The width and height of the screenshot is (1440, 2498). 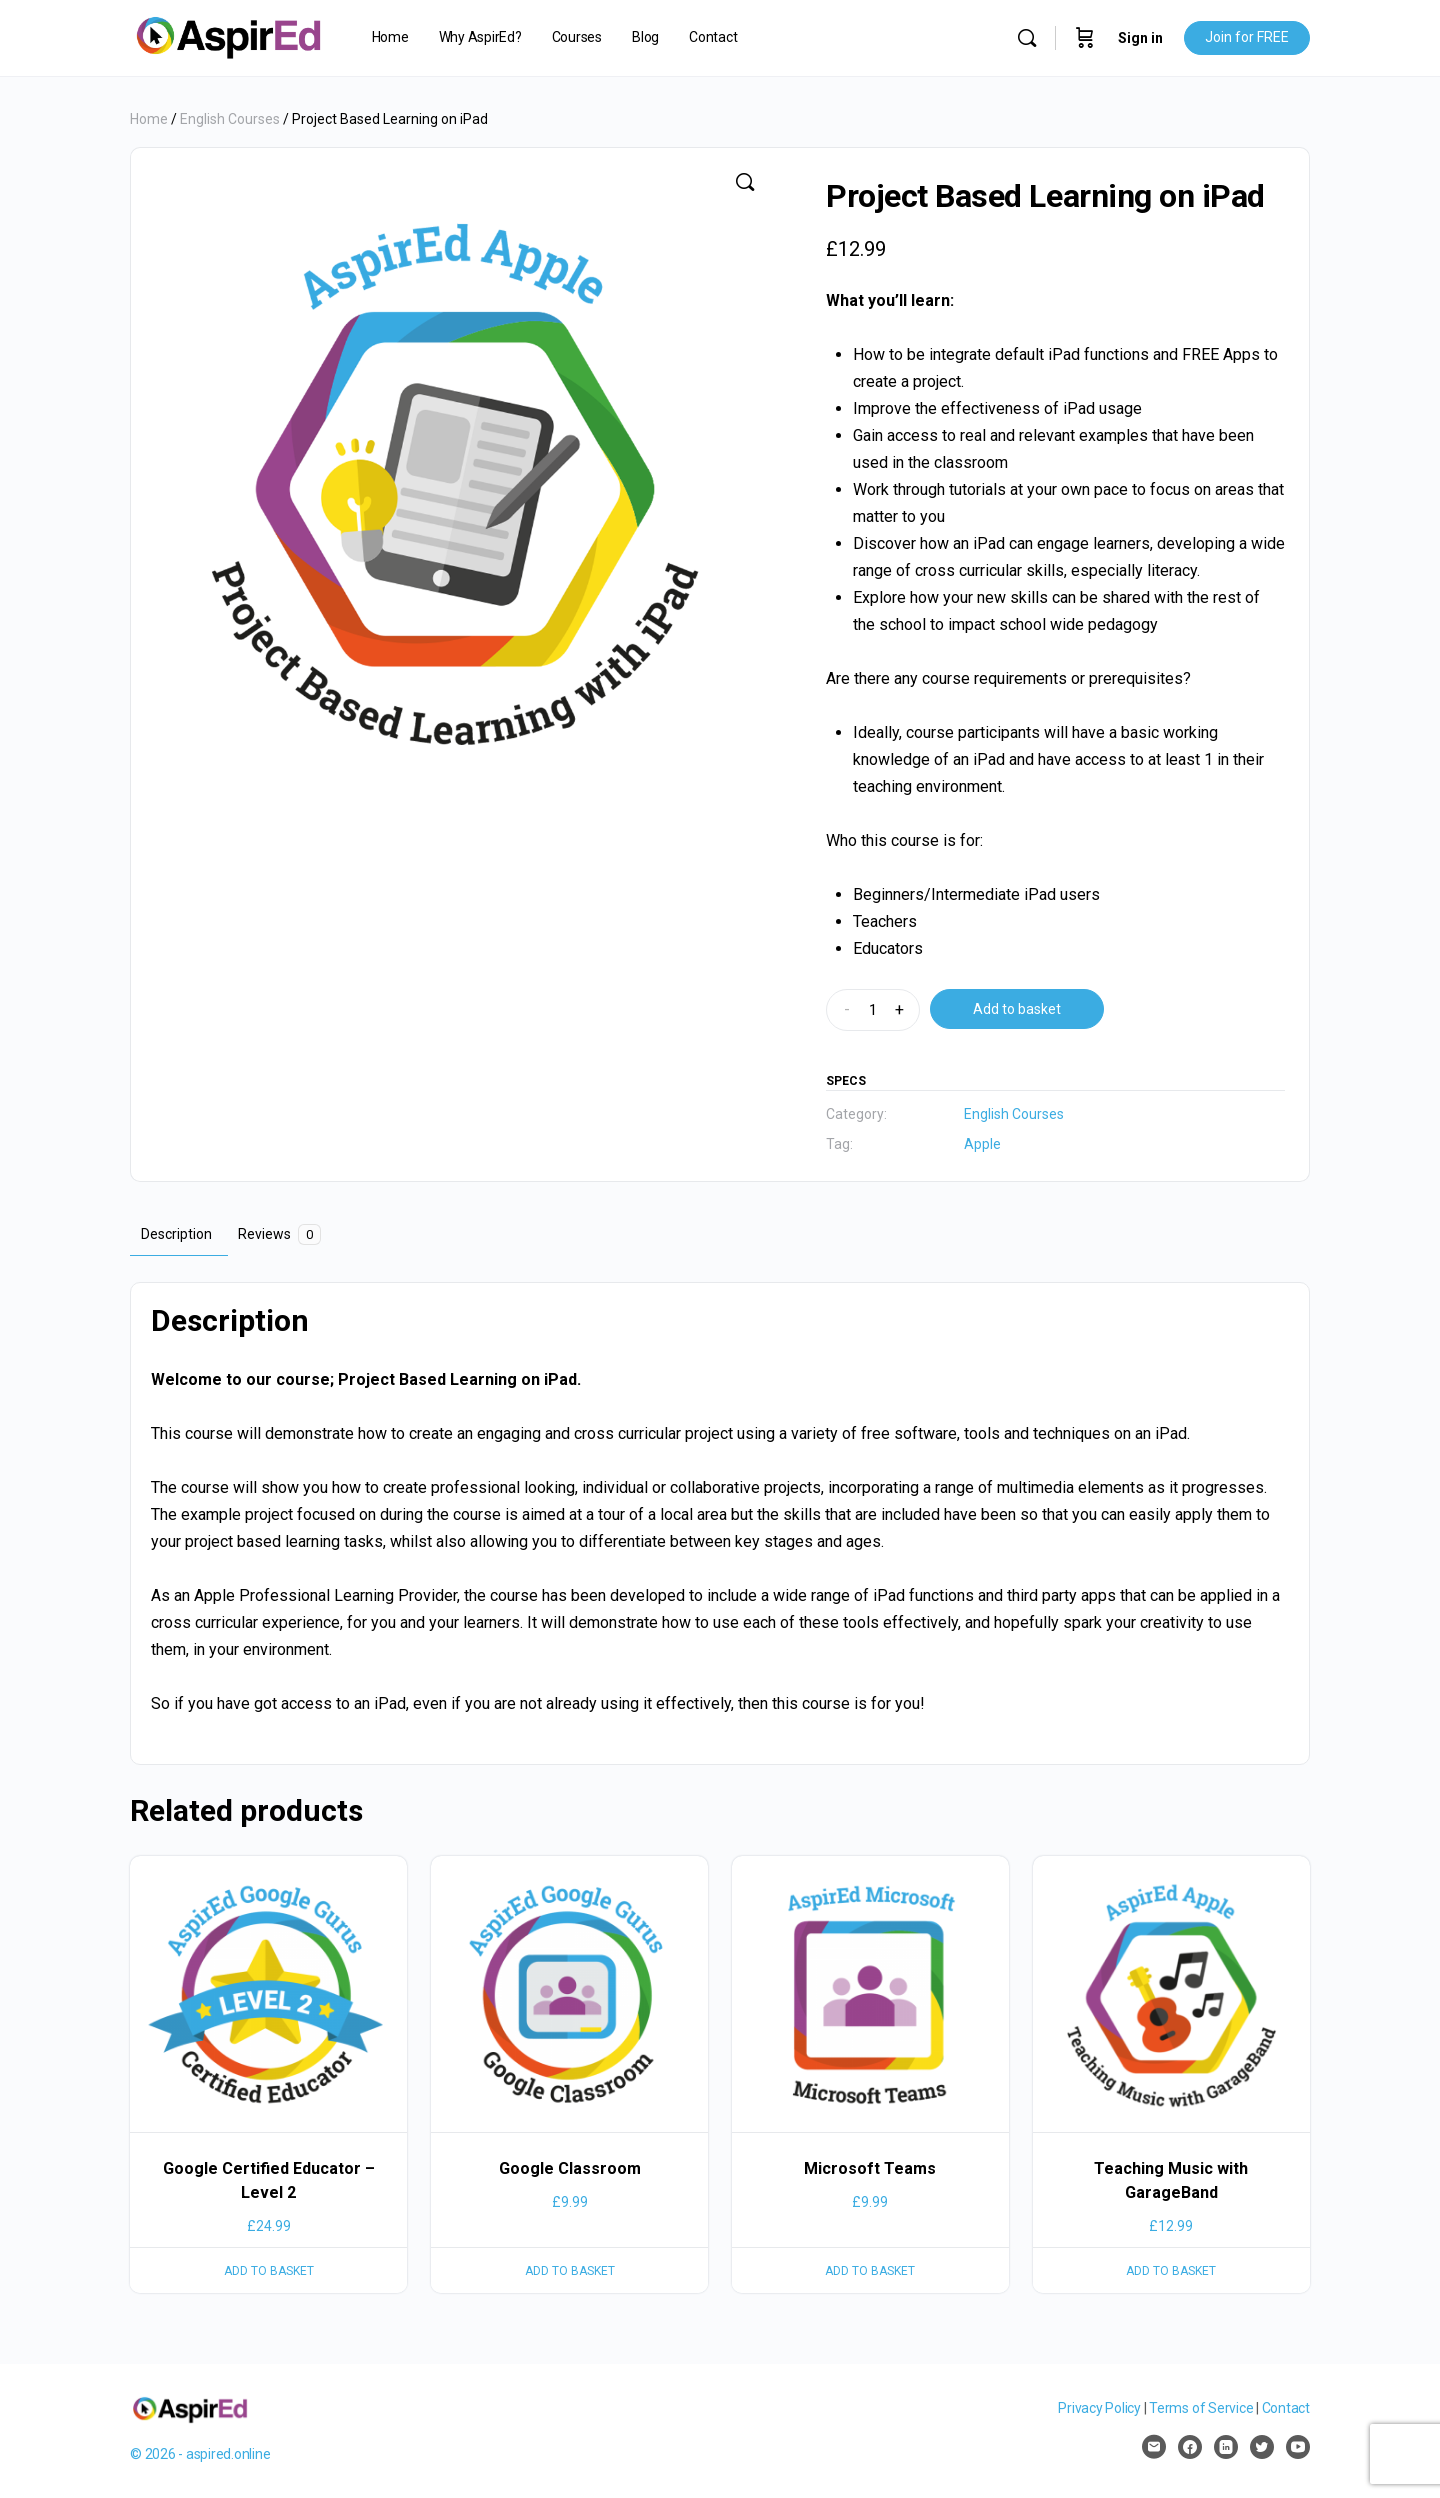 What do you see at coordinates (982, 1144) in the screenshot?
I see `Apple` at bounding box center [982, 1144].